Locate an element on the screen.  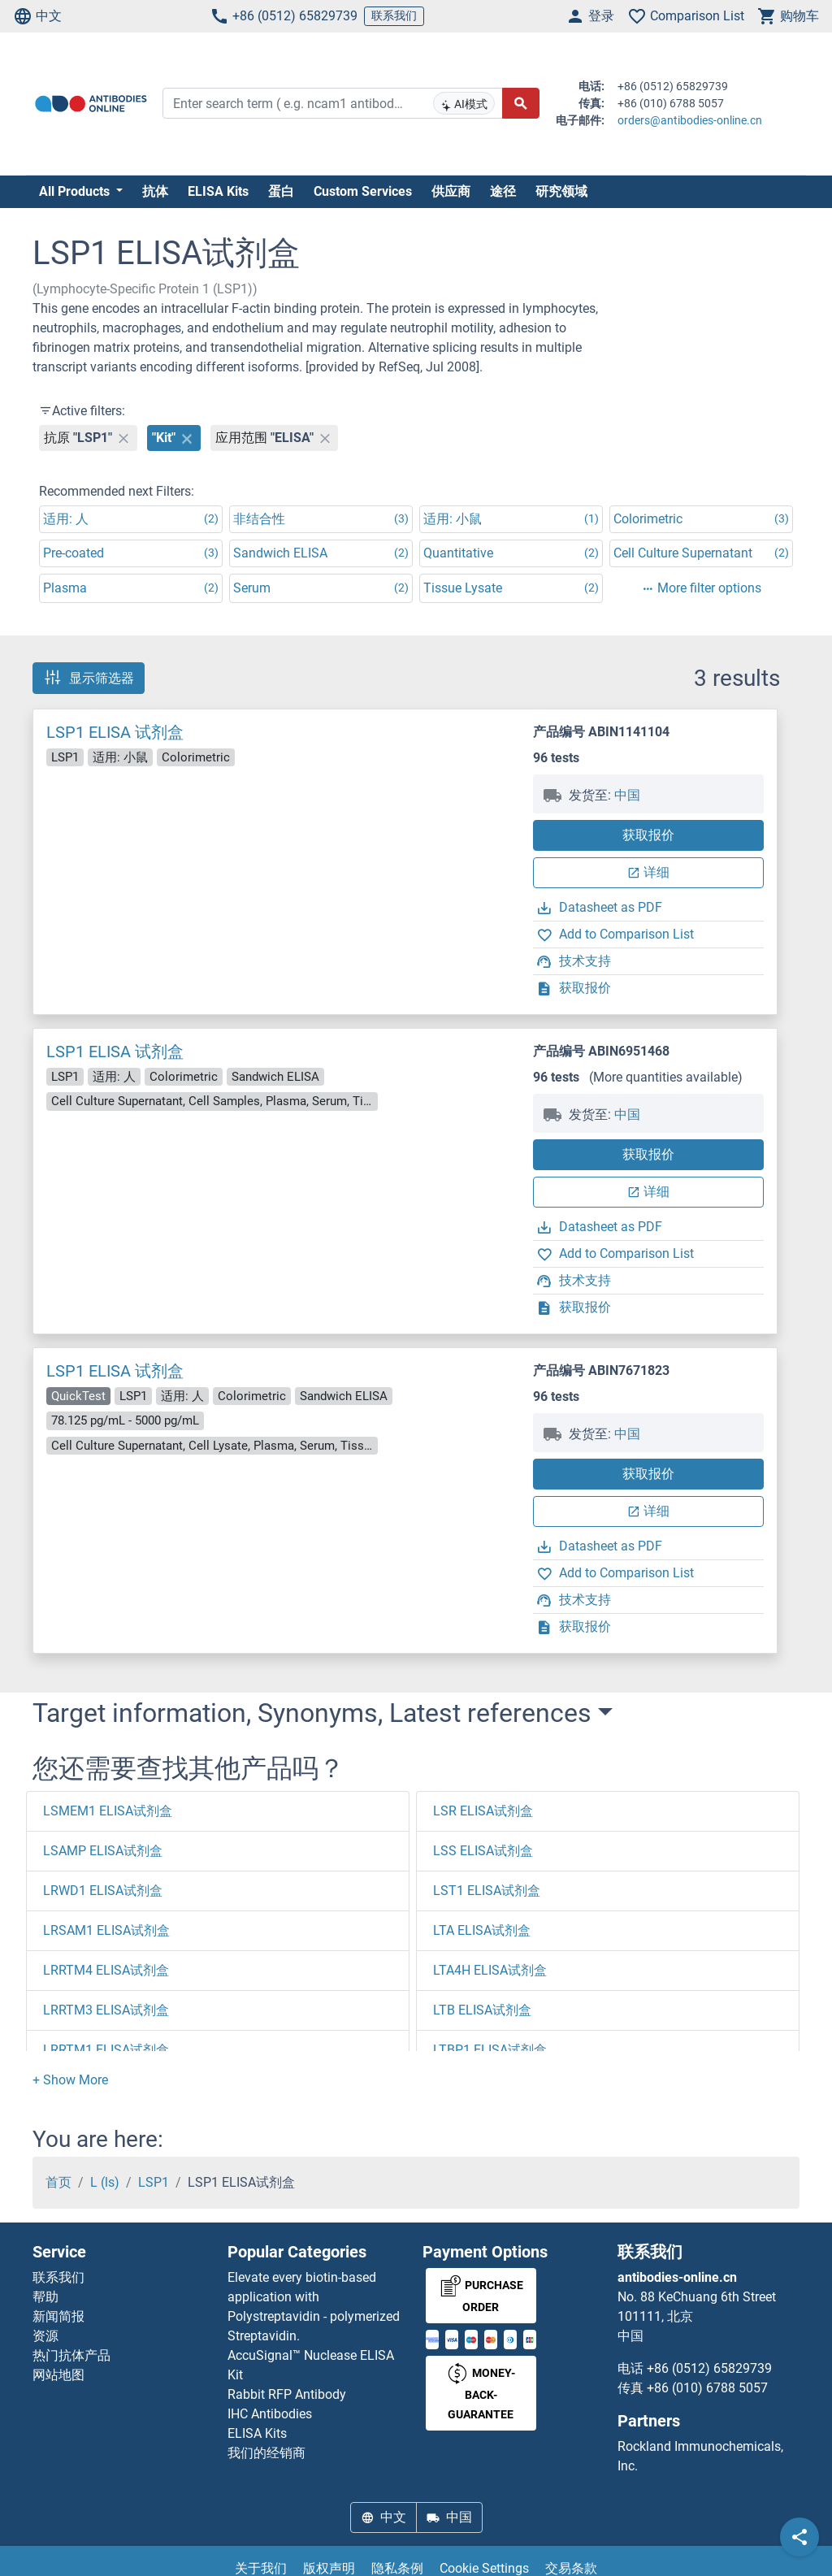
LRSAM1 ELISA试剂盒 is located at coordinates (106, 1930).